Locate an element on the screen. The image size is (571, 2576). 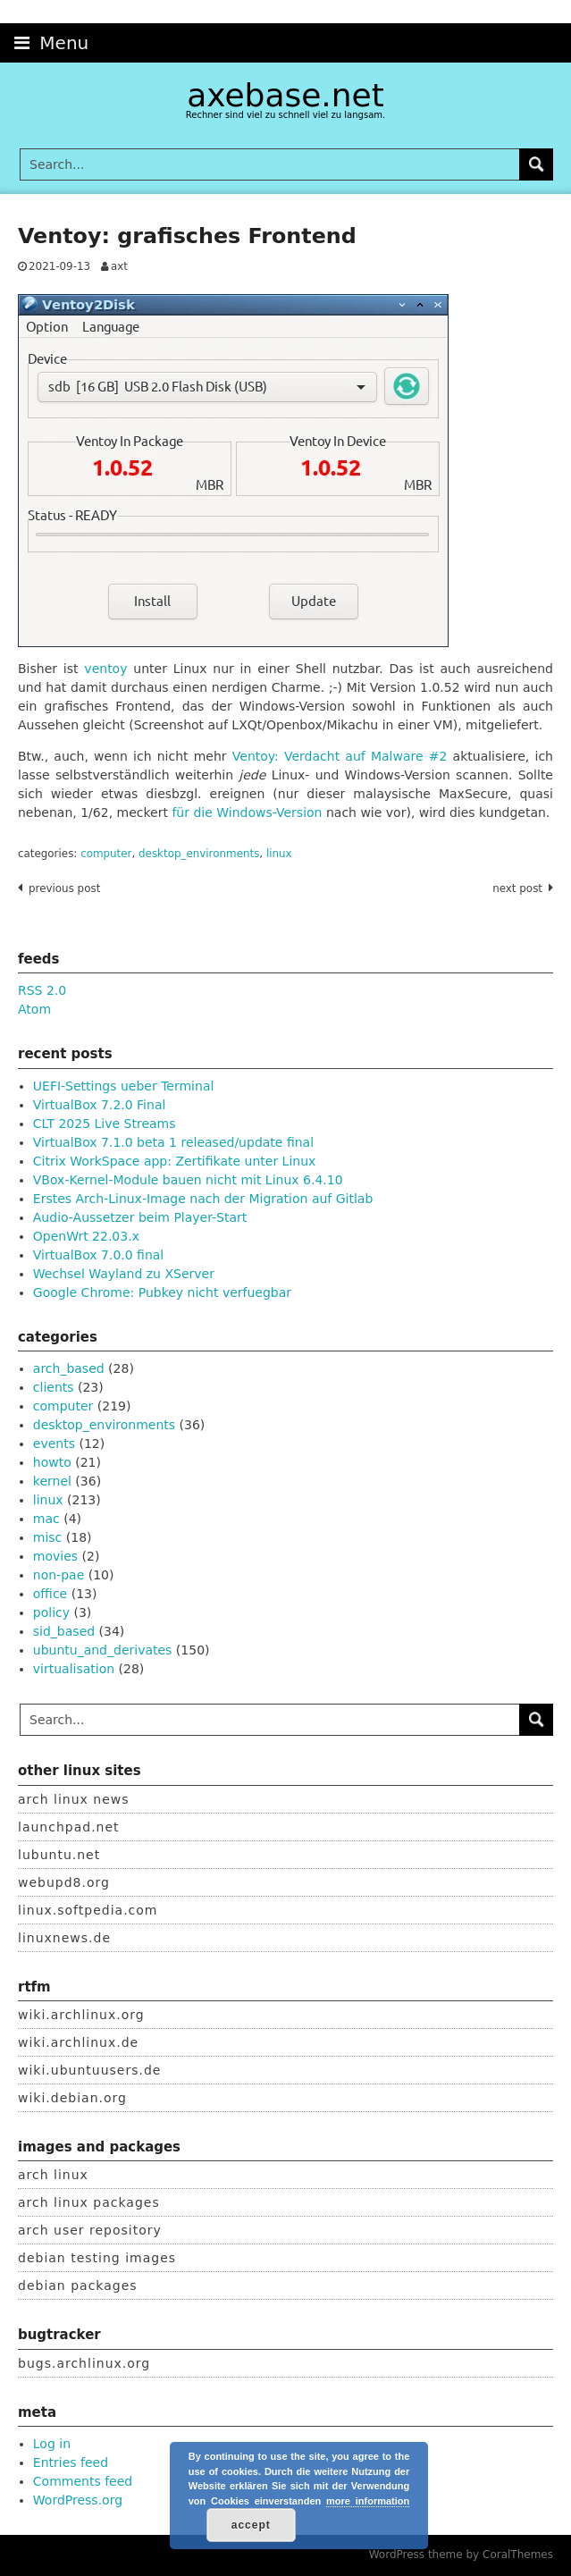
movies is located at coordinates (55, 1556).